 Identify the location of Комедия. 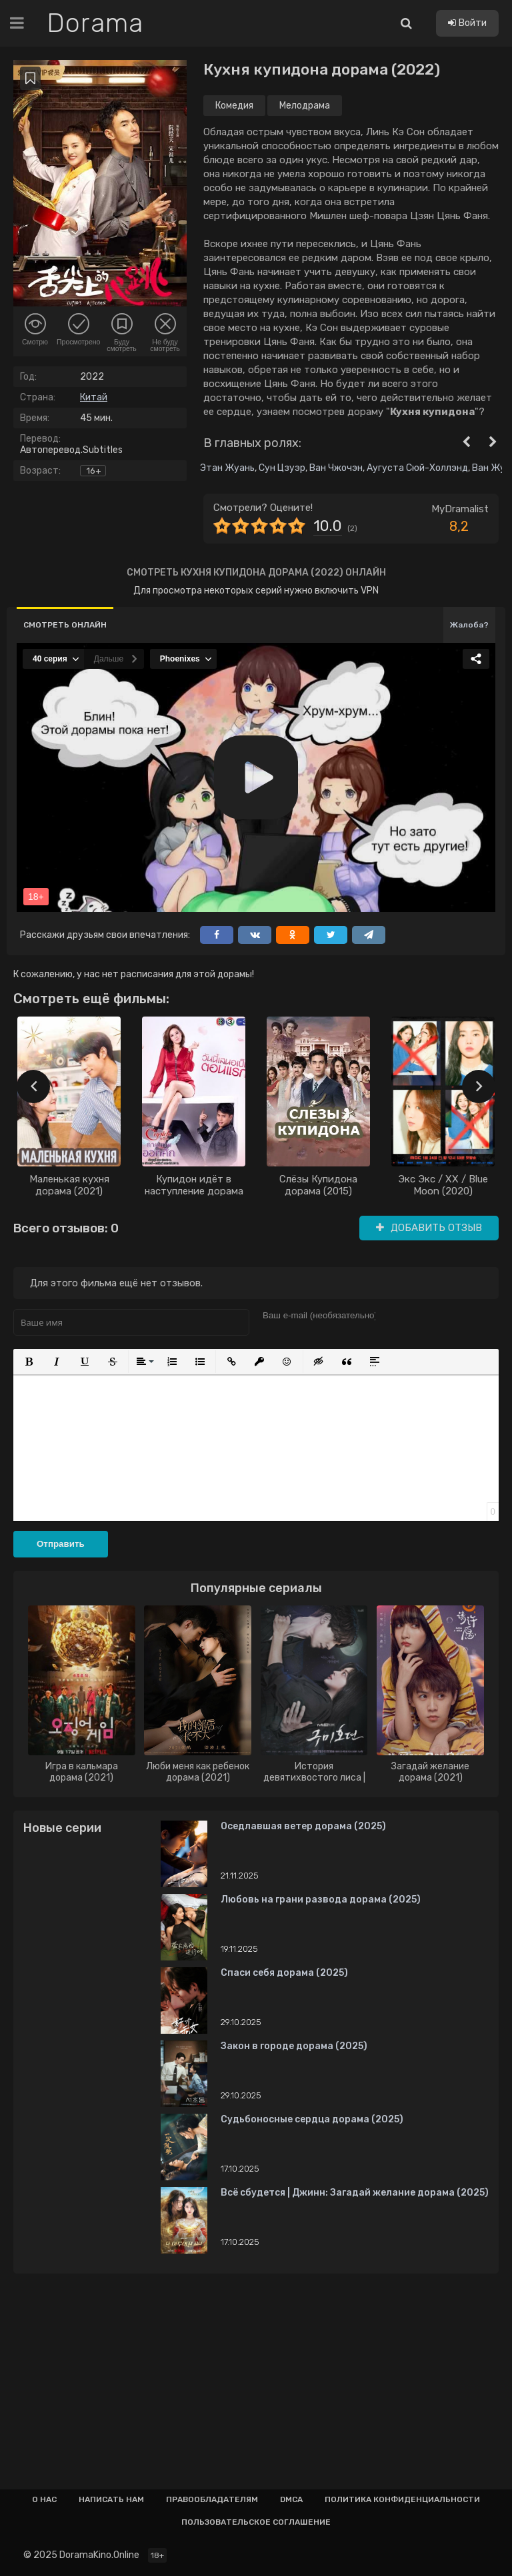
(234, 105).